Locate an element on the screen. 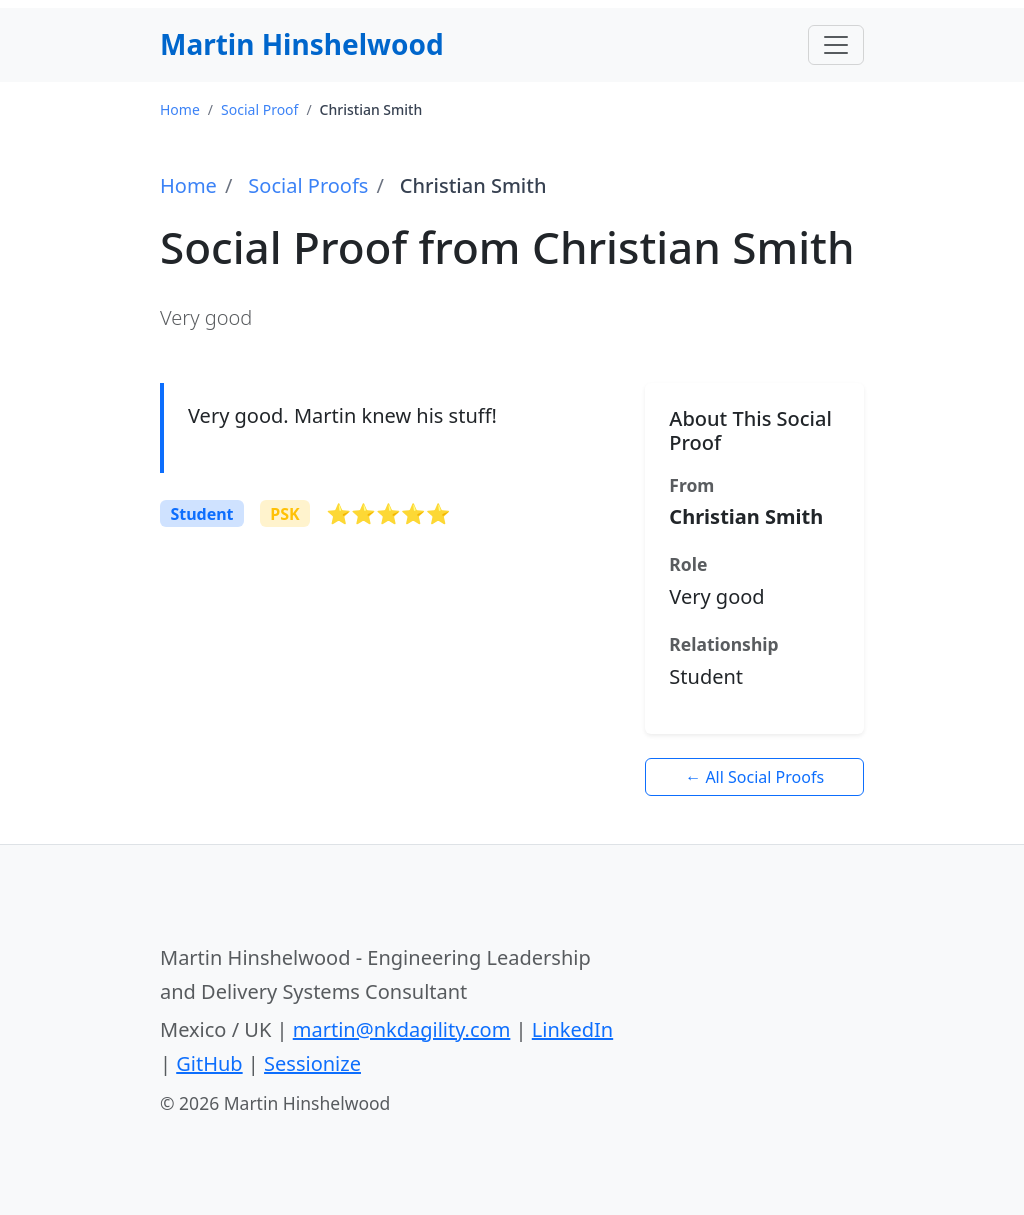  LinkedIn is located at coordinates (572, 1029).